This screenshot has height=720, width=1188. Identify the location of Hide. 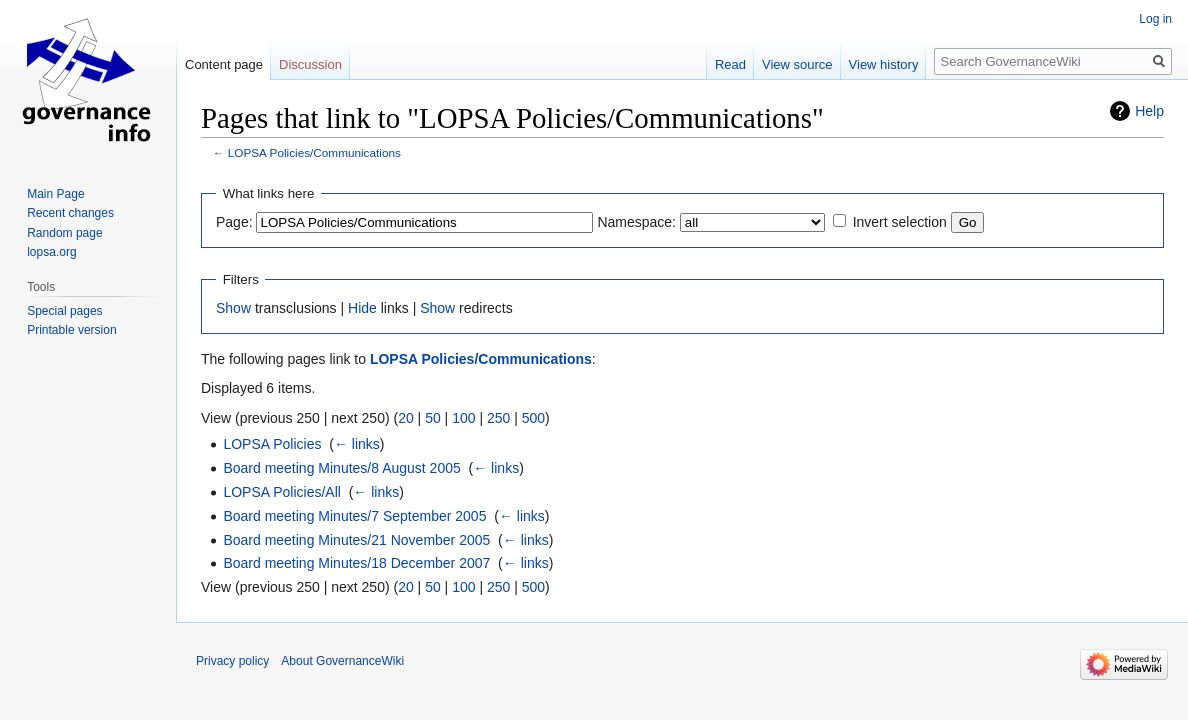
(362, 308).